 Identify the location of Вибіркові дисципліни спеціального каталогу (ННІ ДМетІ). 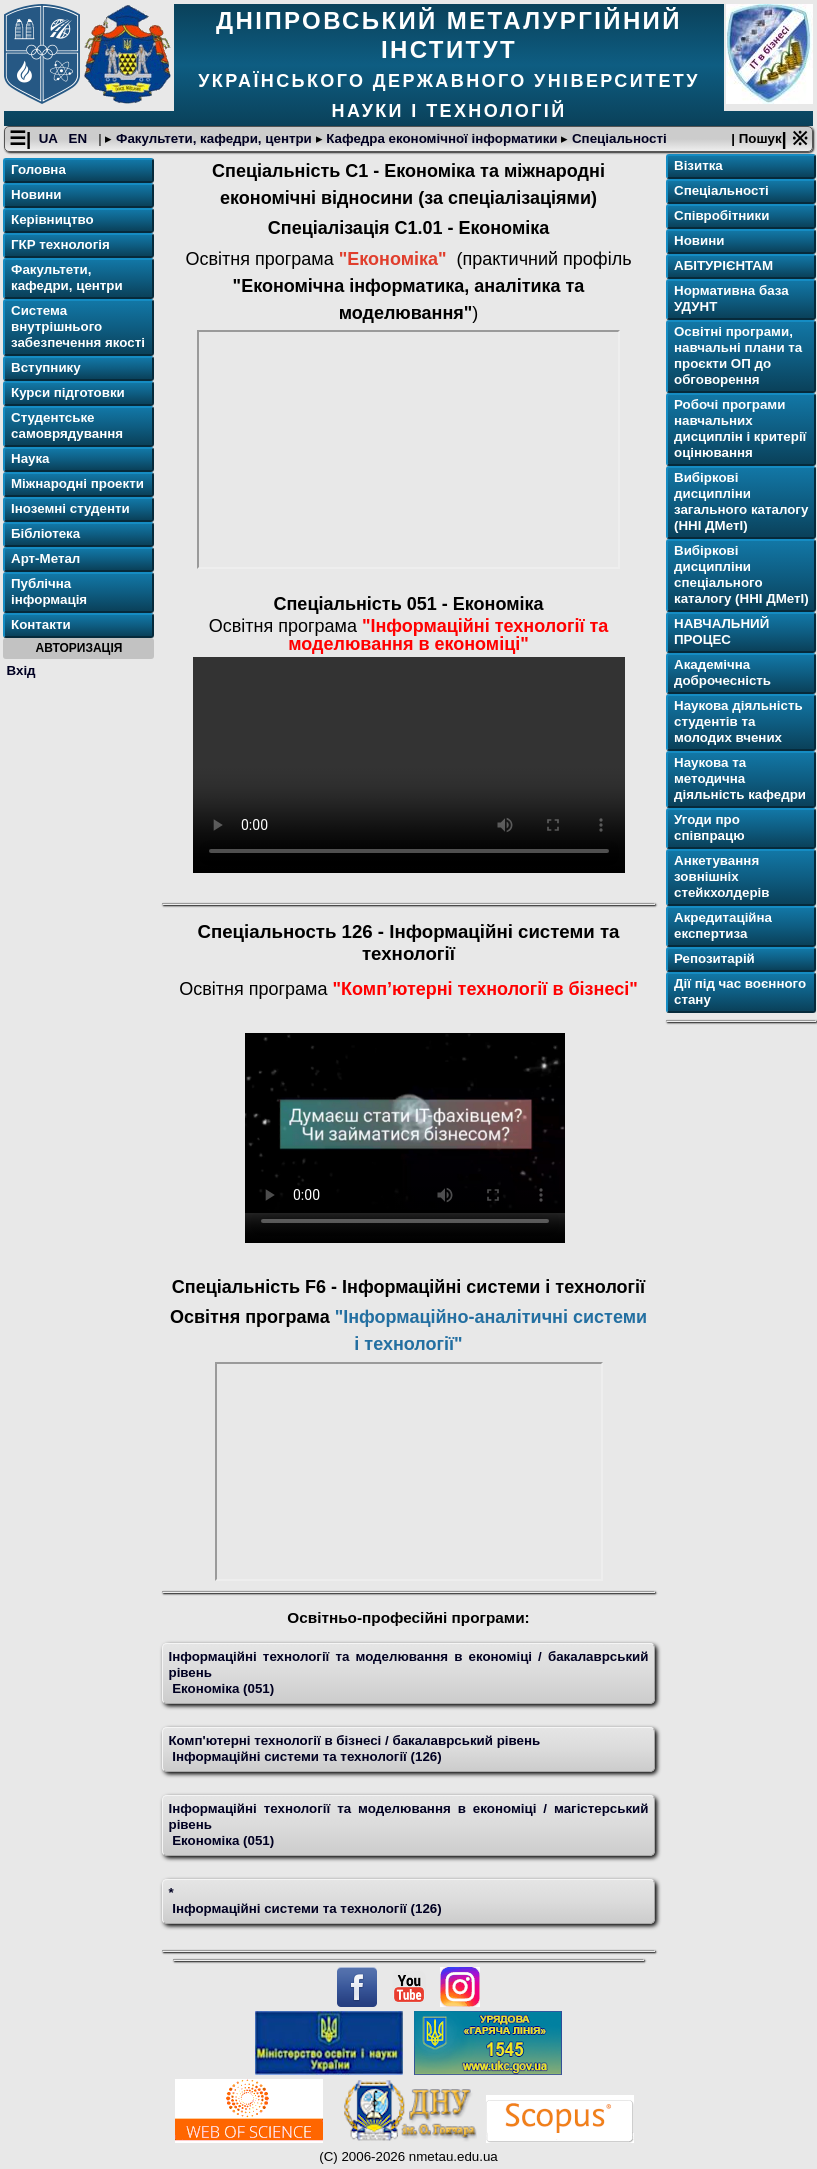
(741, 574).